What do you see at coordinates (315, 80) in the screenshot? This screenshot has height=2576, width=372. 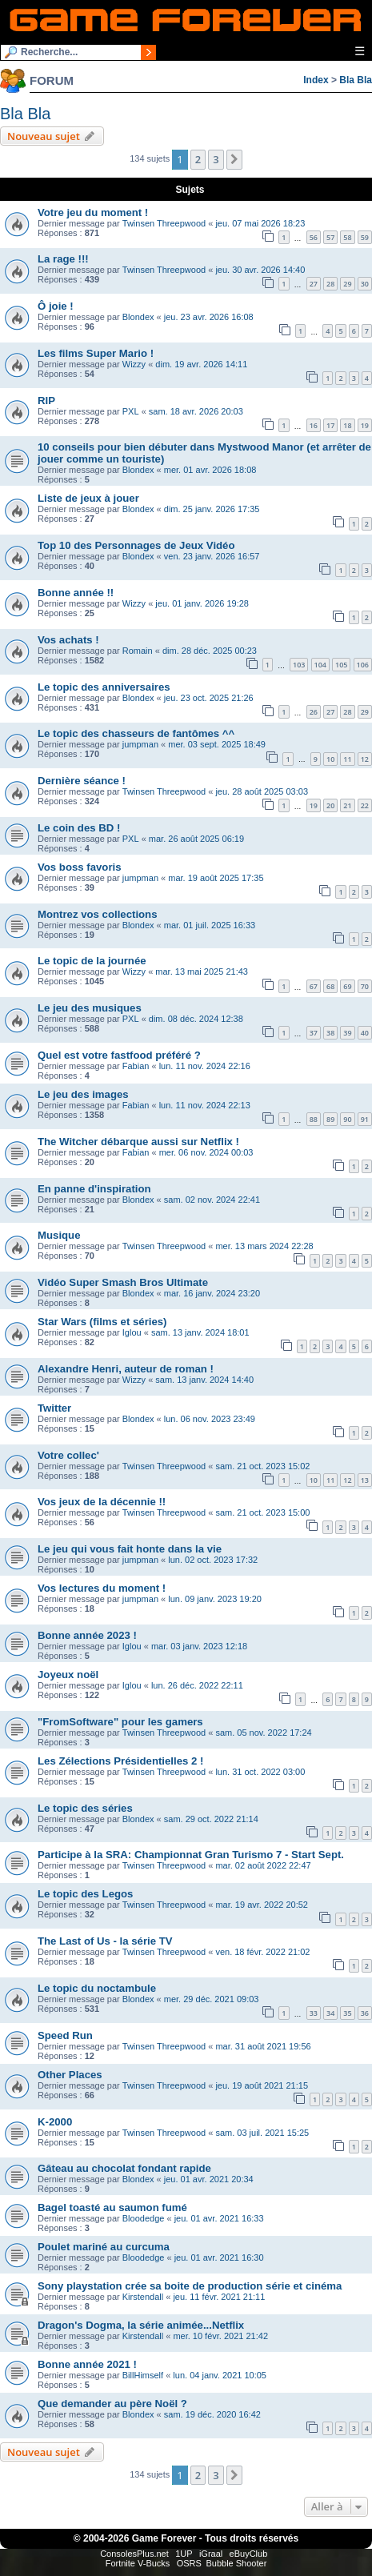 I see `Index` at bounding box center [315, 80].